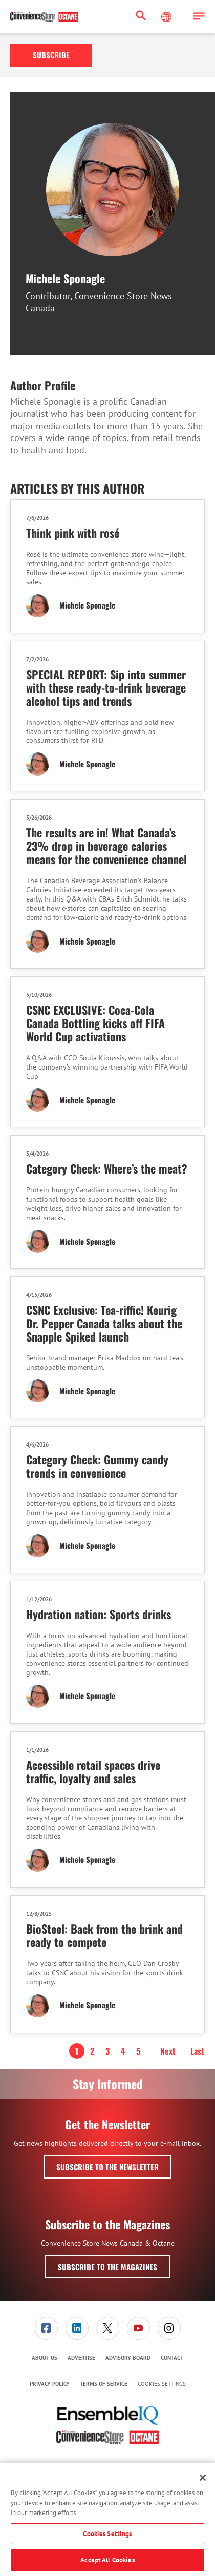  I want to click on Think pink with rosé, so click(72, 533).